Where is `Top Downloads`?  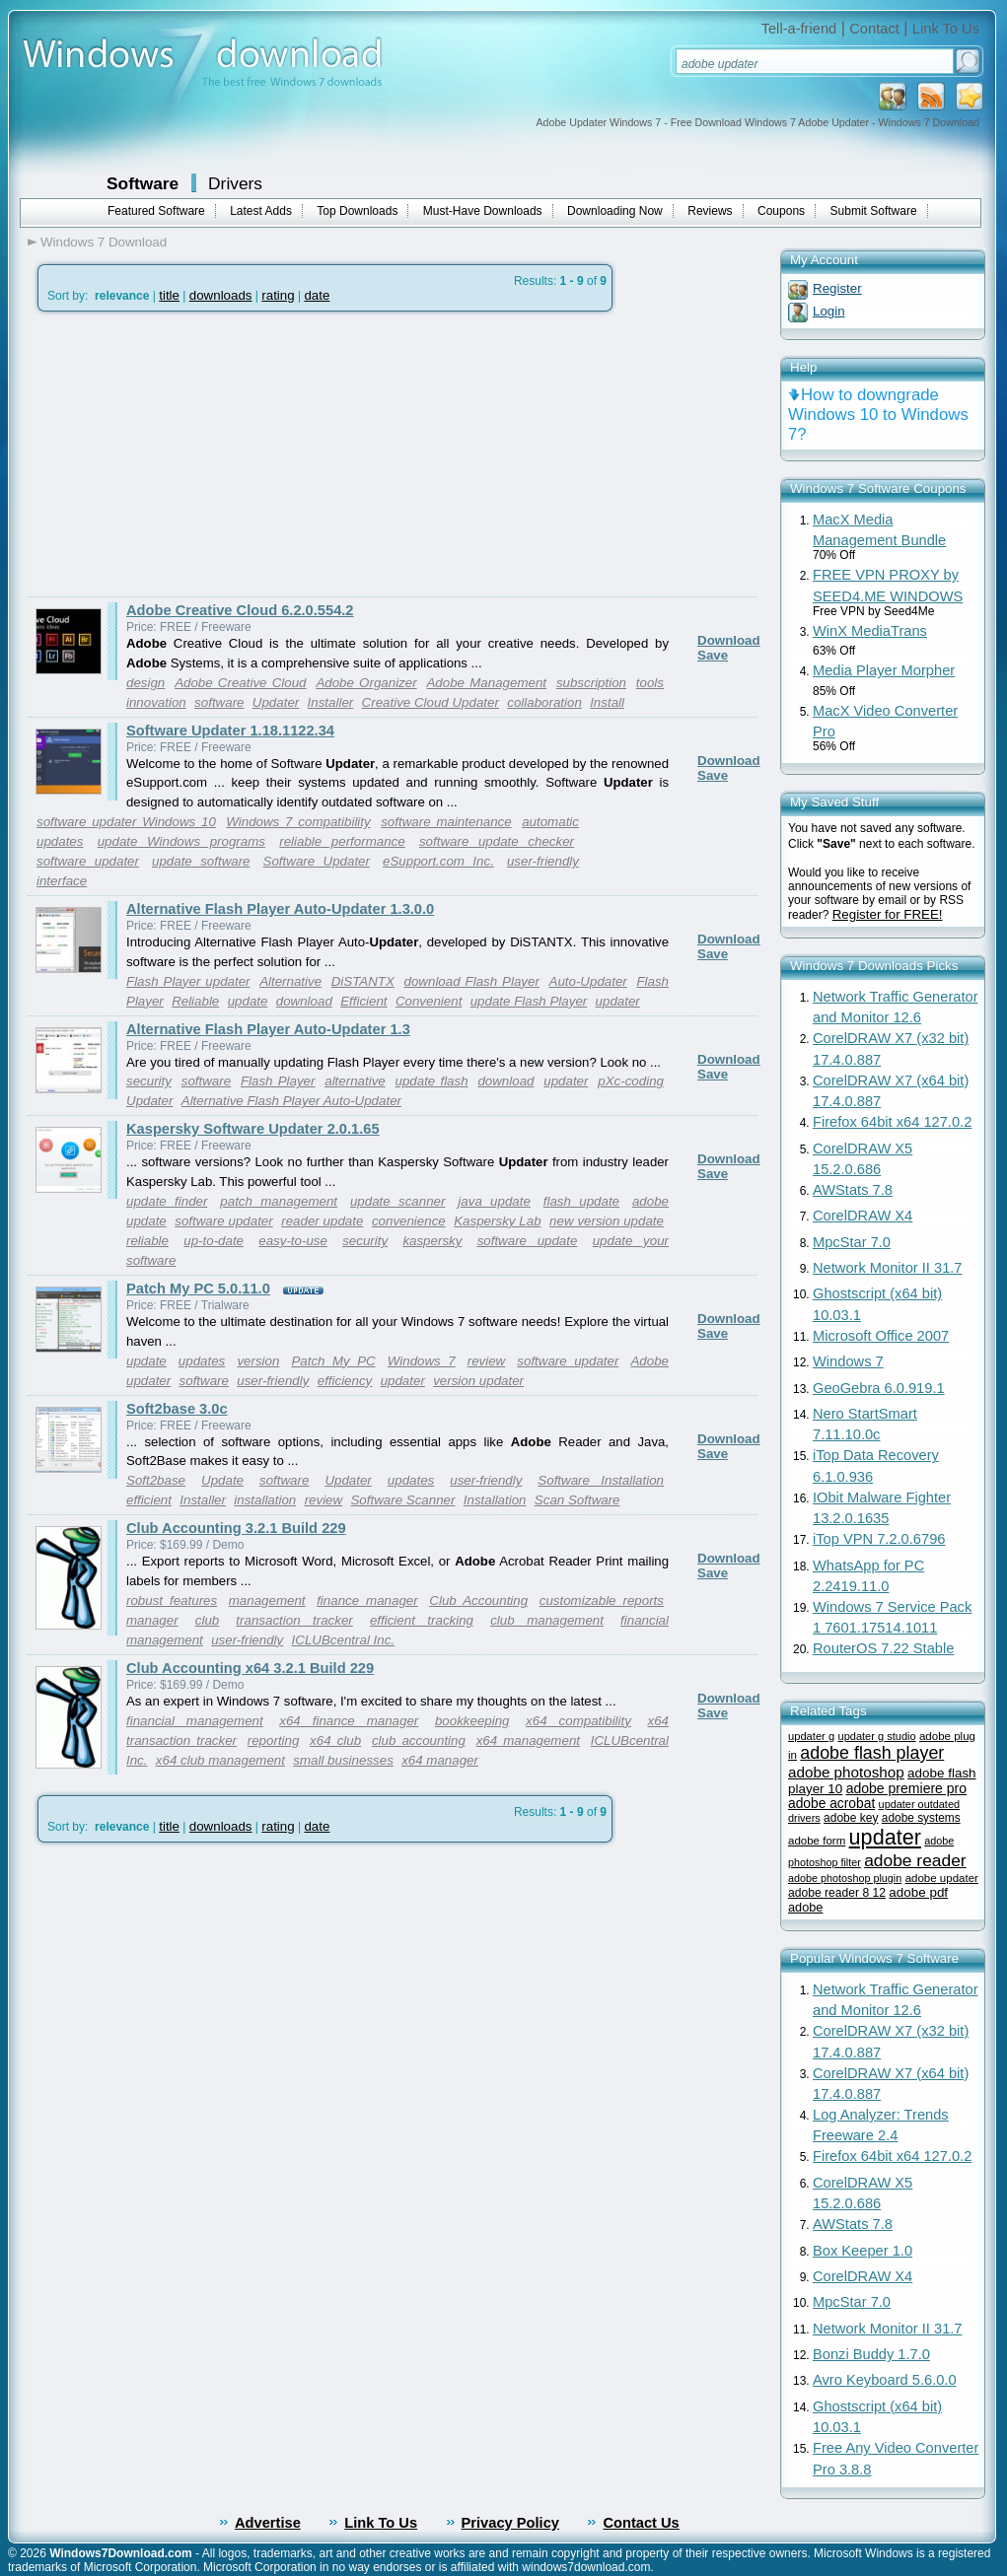
Top Downloads is located at coordinates (357, 211).